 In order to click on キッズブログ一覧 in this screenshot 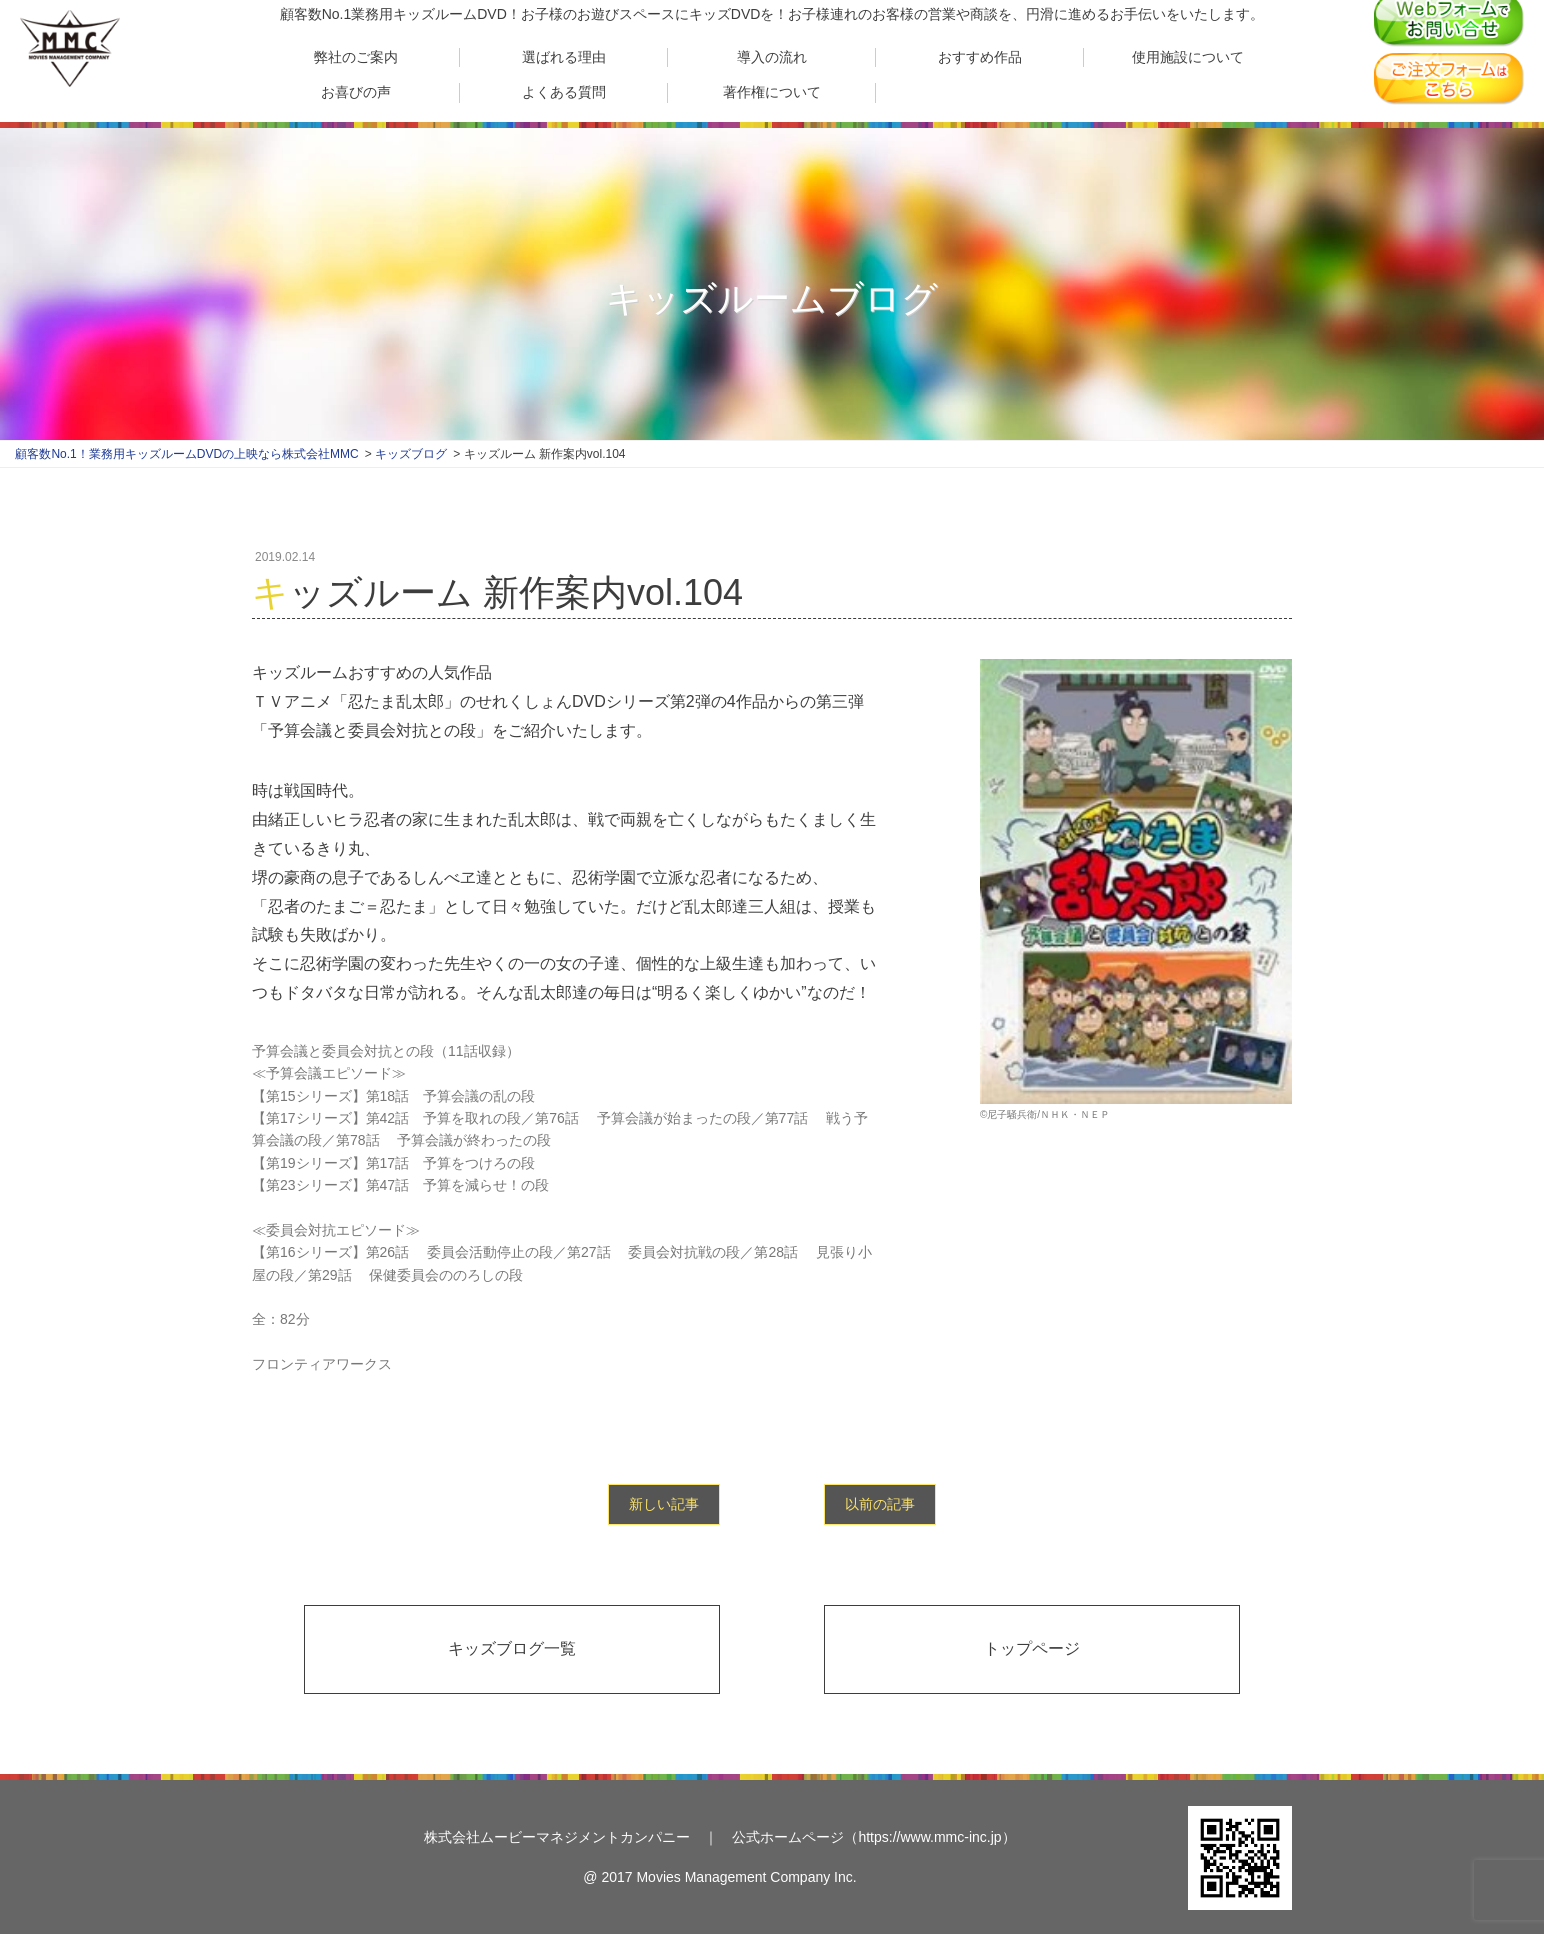, I will do `click(512, 1648)`.